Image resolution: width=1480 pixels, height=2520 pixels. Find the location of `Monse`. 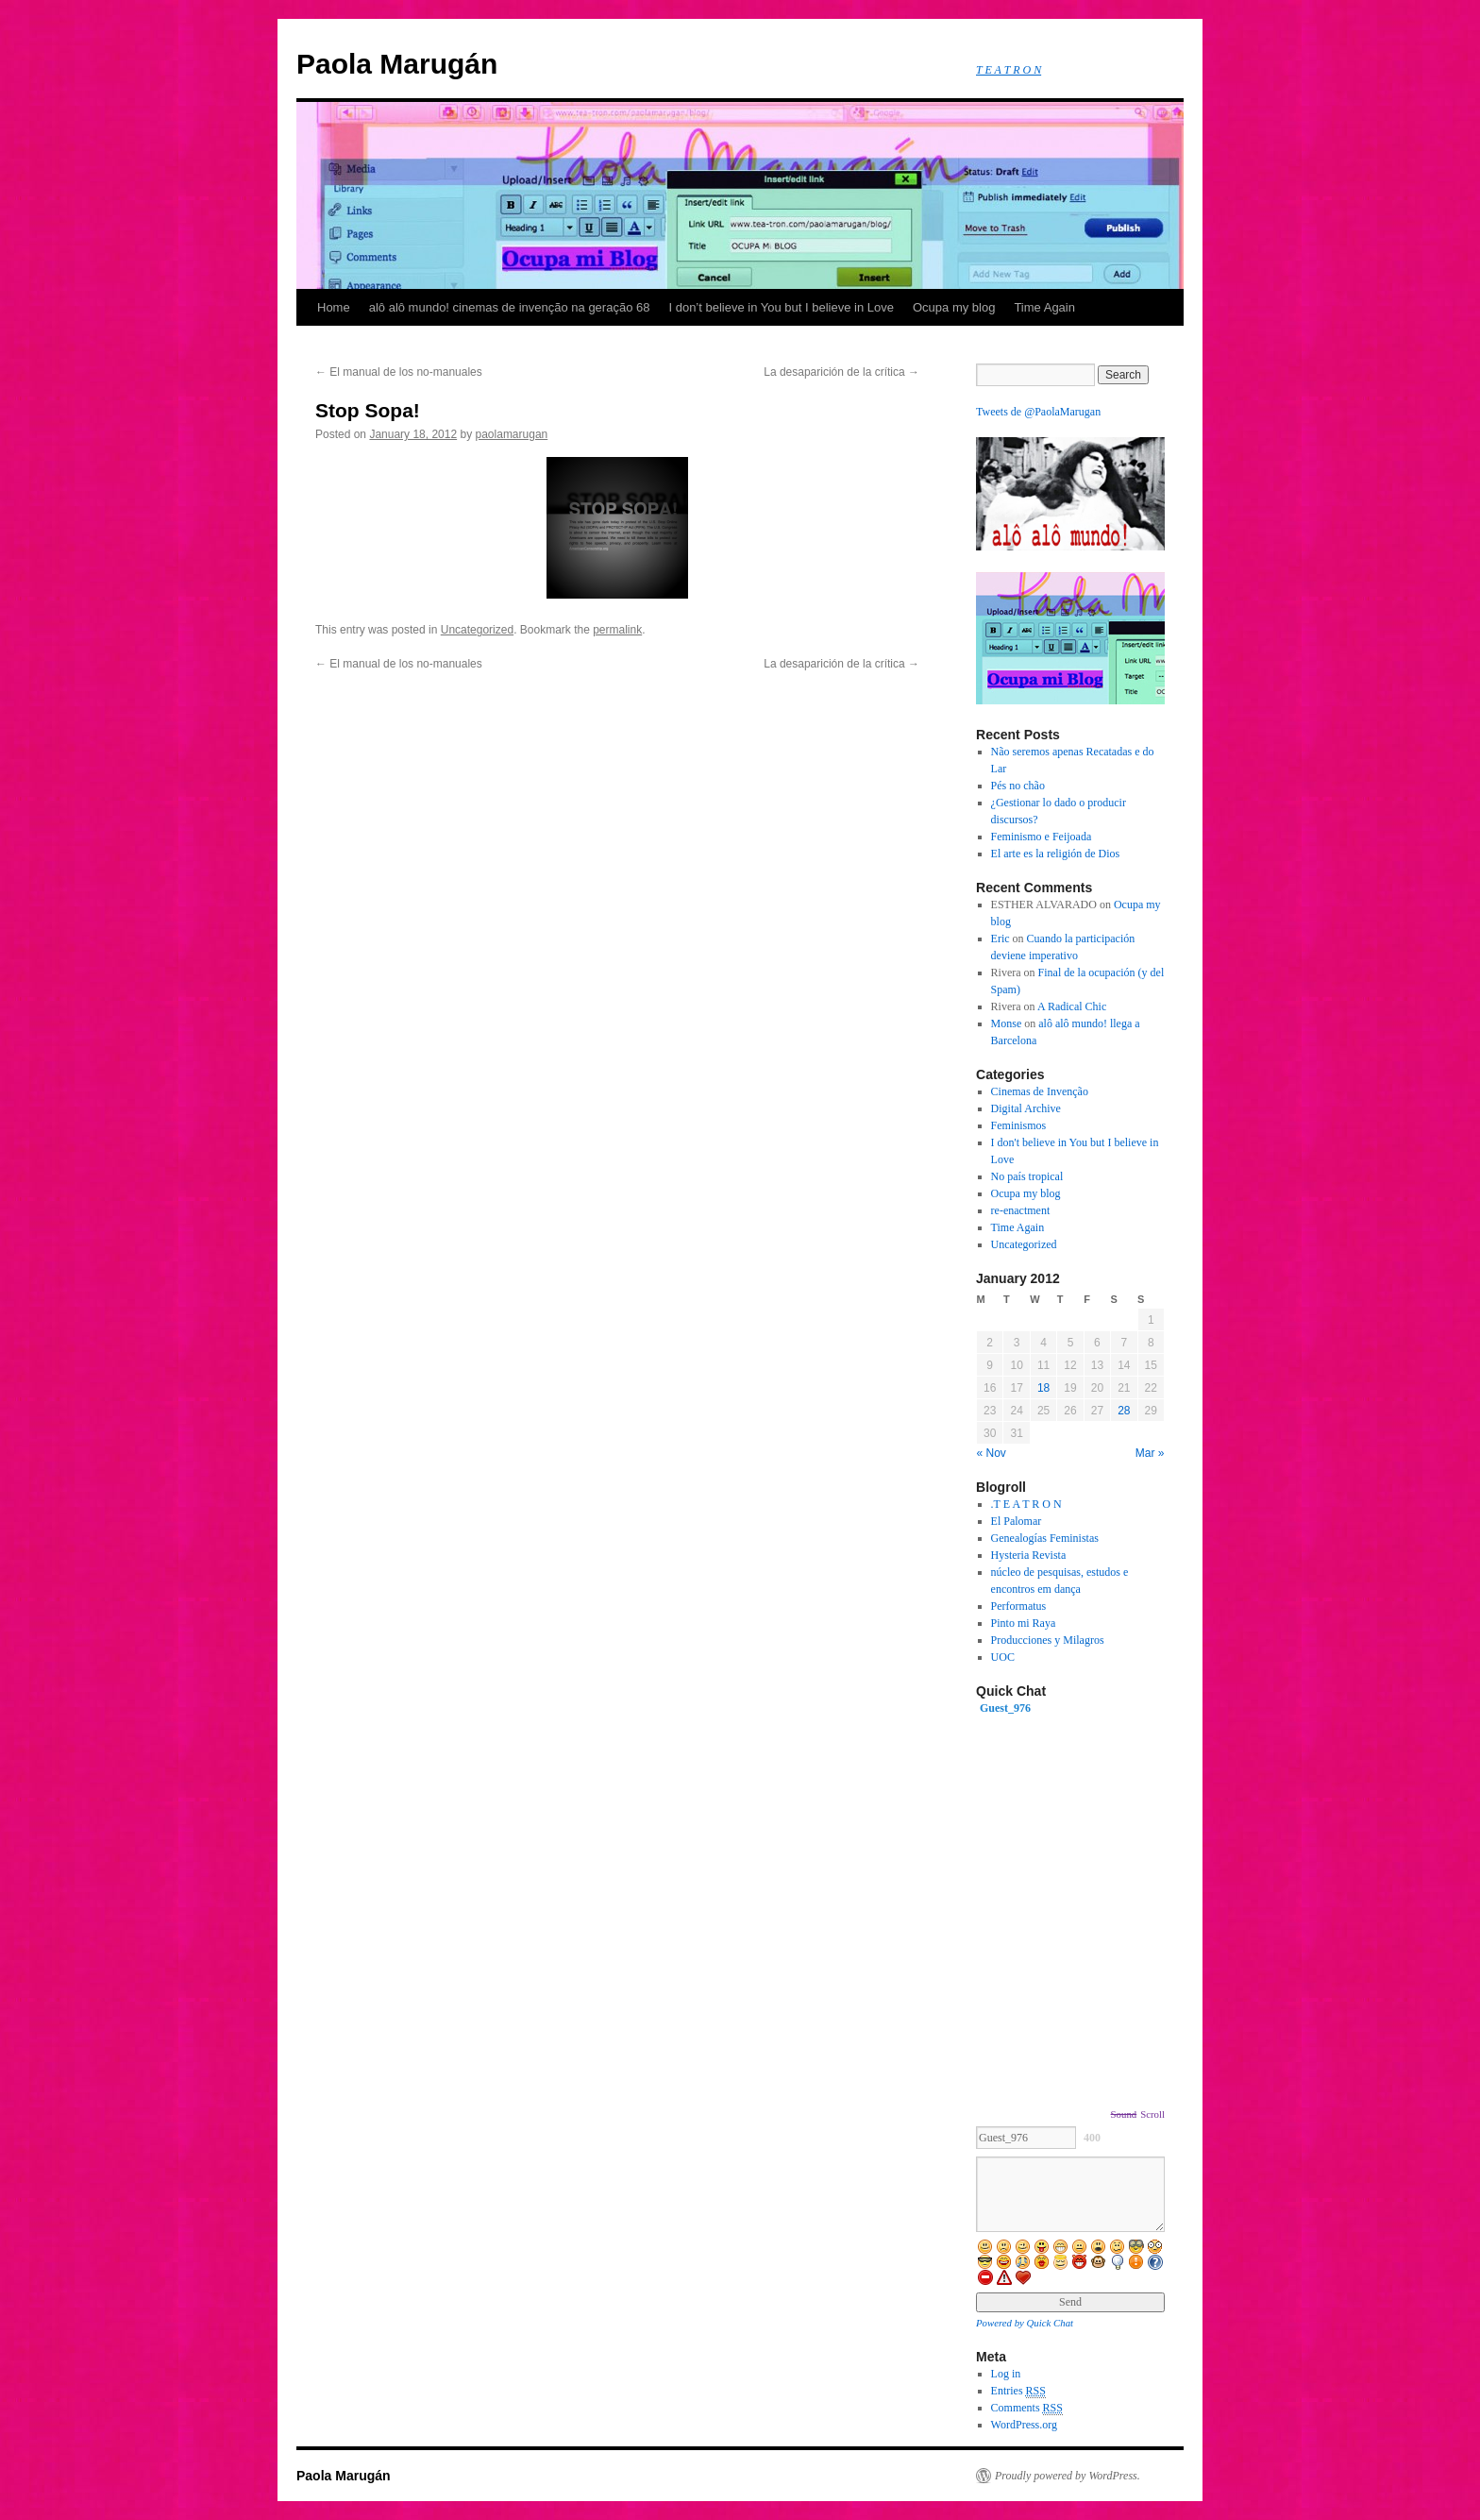

Monse is located at coordinates (1006, 1023).